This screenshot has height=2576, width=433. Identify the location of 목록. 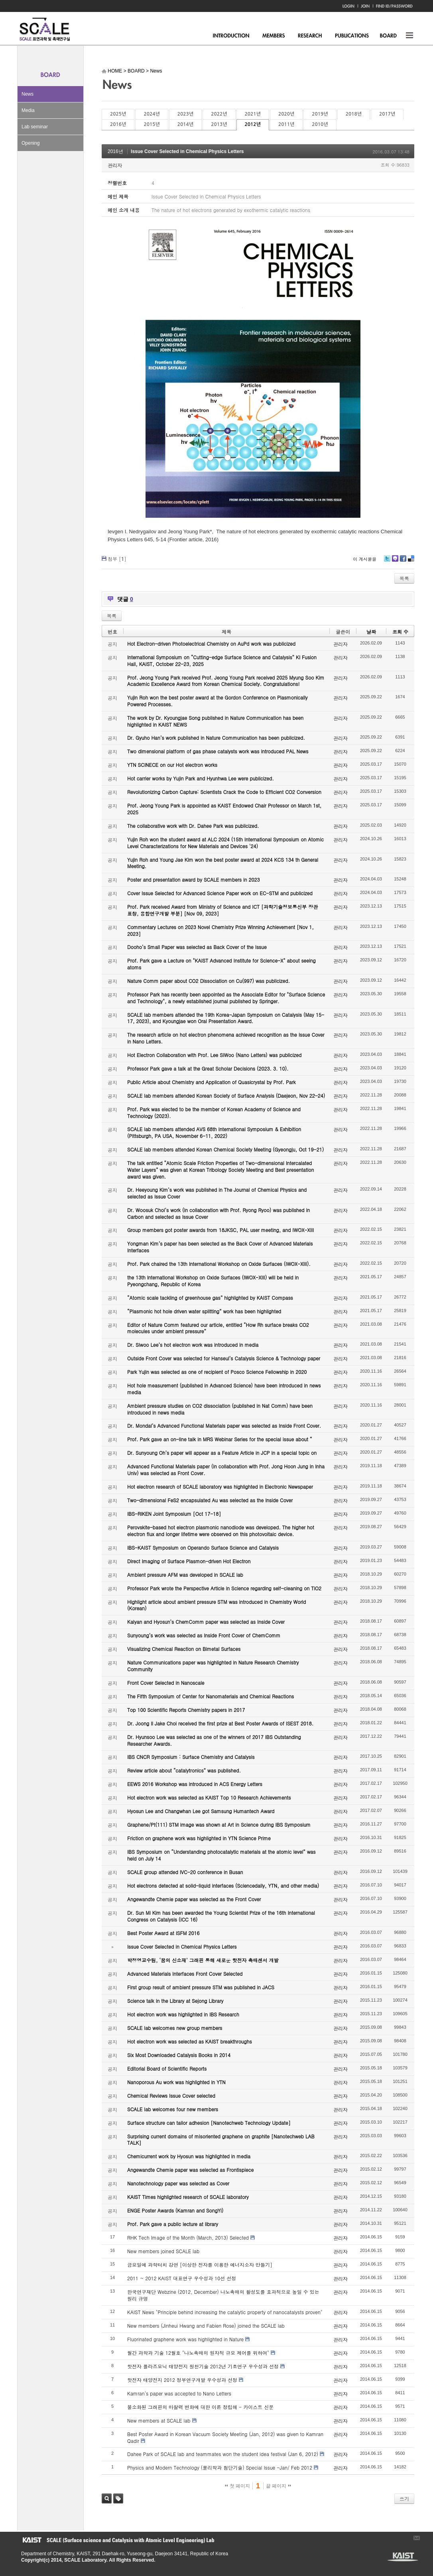
(404, 578).